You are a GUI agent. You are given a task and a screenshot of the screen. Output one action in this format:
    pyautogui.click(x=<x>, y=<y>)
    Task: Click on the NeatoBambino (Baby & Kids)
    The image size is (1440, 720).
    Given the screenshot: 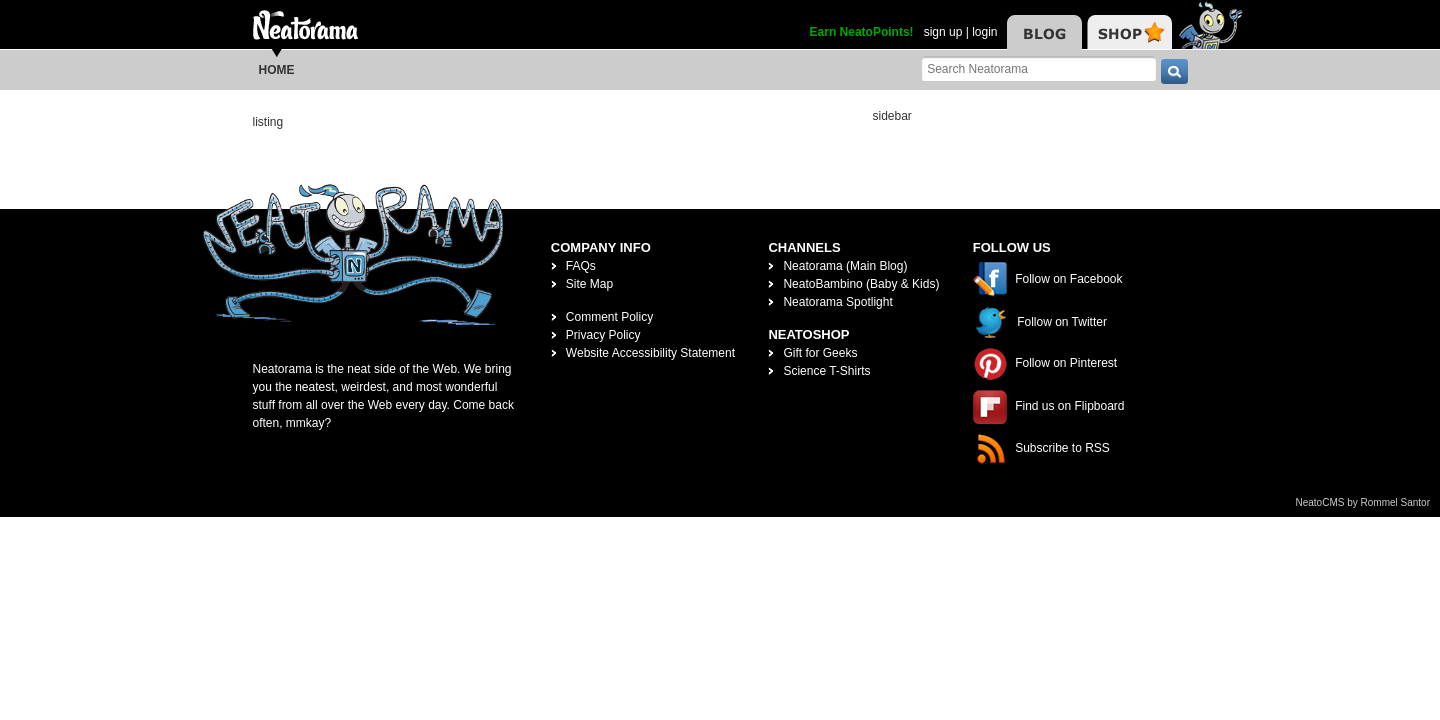 What is the action you would take?
    pyautogui.click(x=861, y=284)
    